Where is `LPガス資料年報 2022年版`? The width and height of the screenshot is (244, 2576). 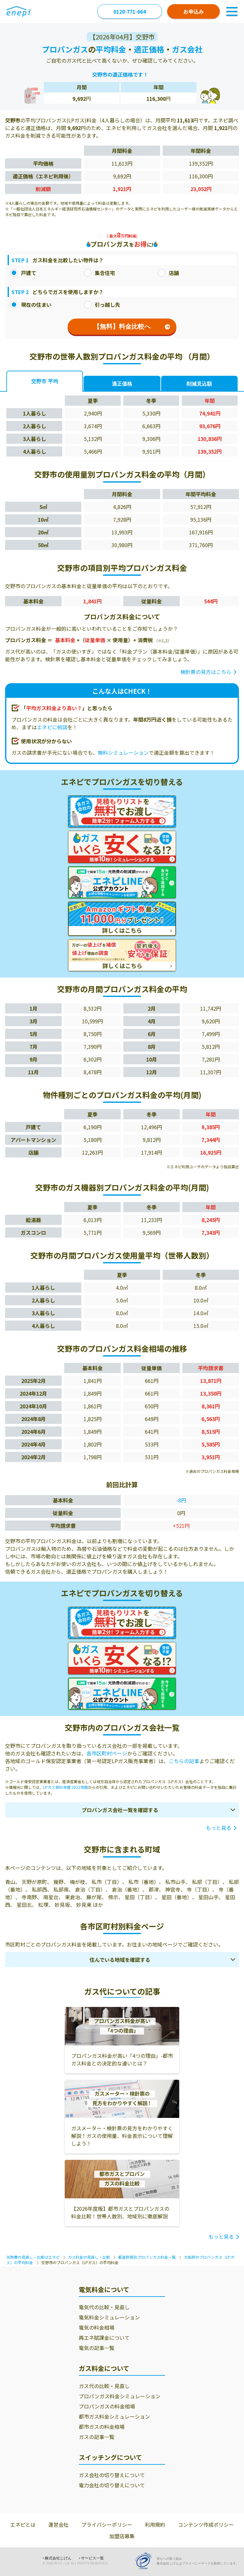
LPガス資料年報 2022年版 is located at coordinates (65, 1787).